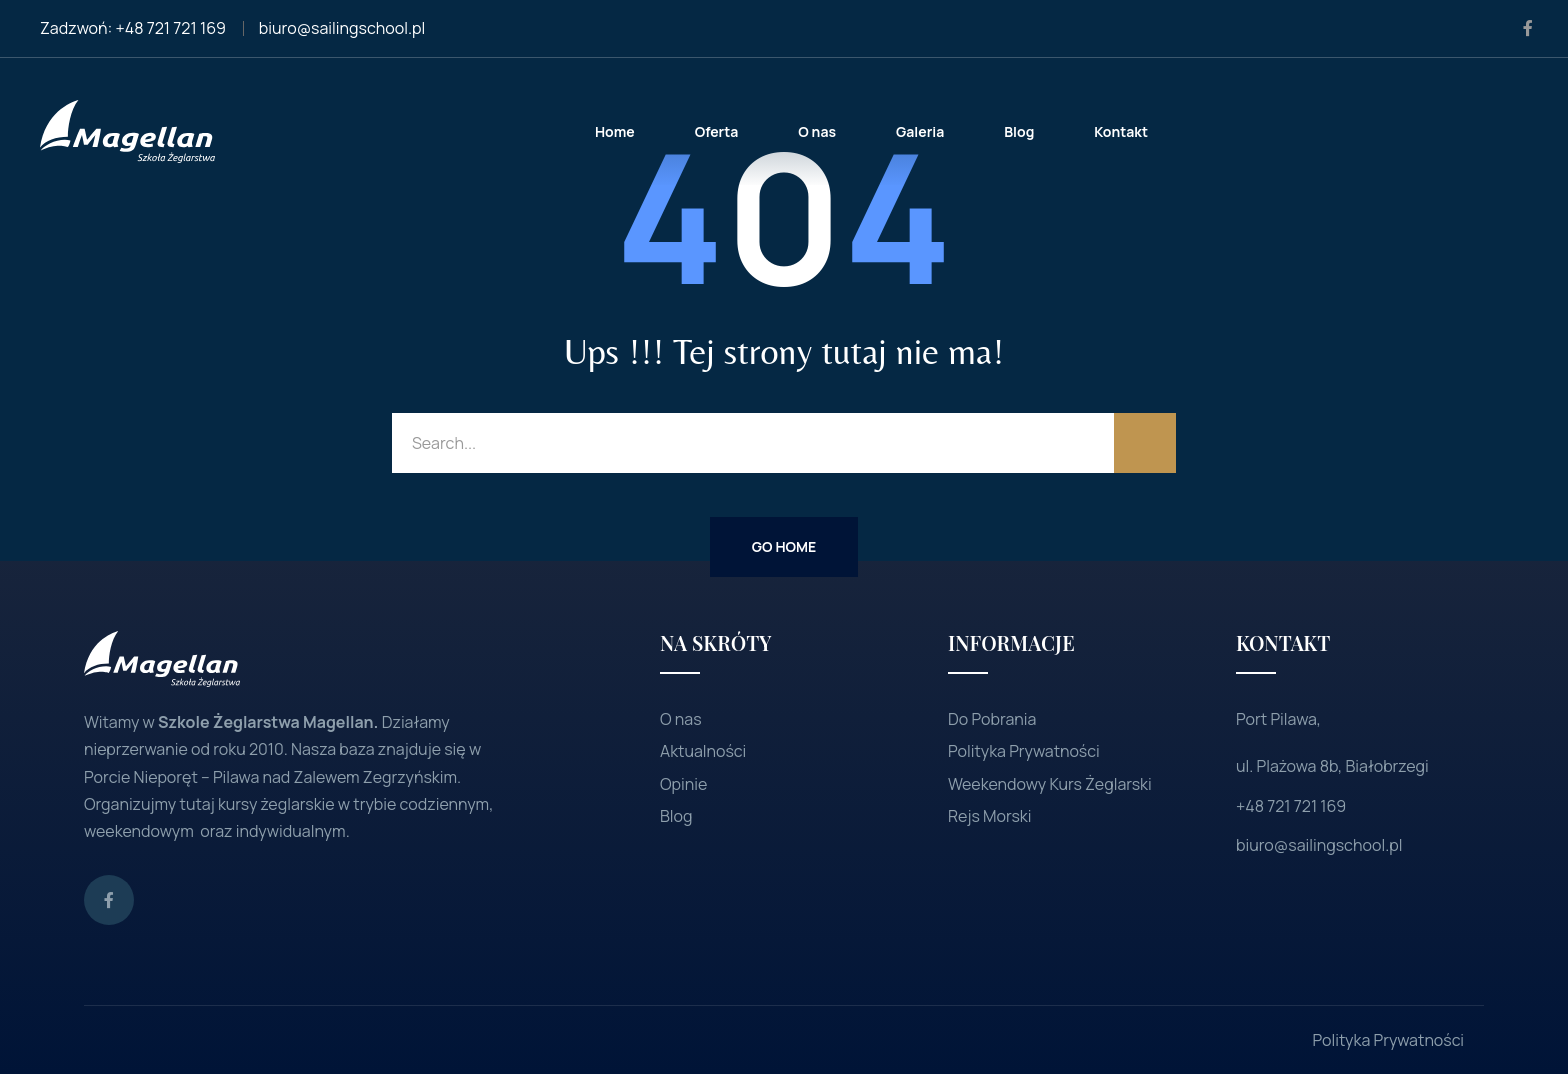 The width and height of the screenshot is (1568, 1074). Describe the element at coordinates (784, 546) in the screenshot. I see `Go Home [button]` at that location.